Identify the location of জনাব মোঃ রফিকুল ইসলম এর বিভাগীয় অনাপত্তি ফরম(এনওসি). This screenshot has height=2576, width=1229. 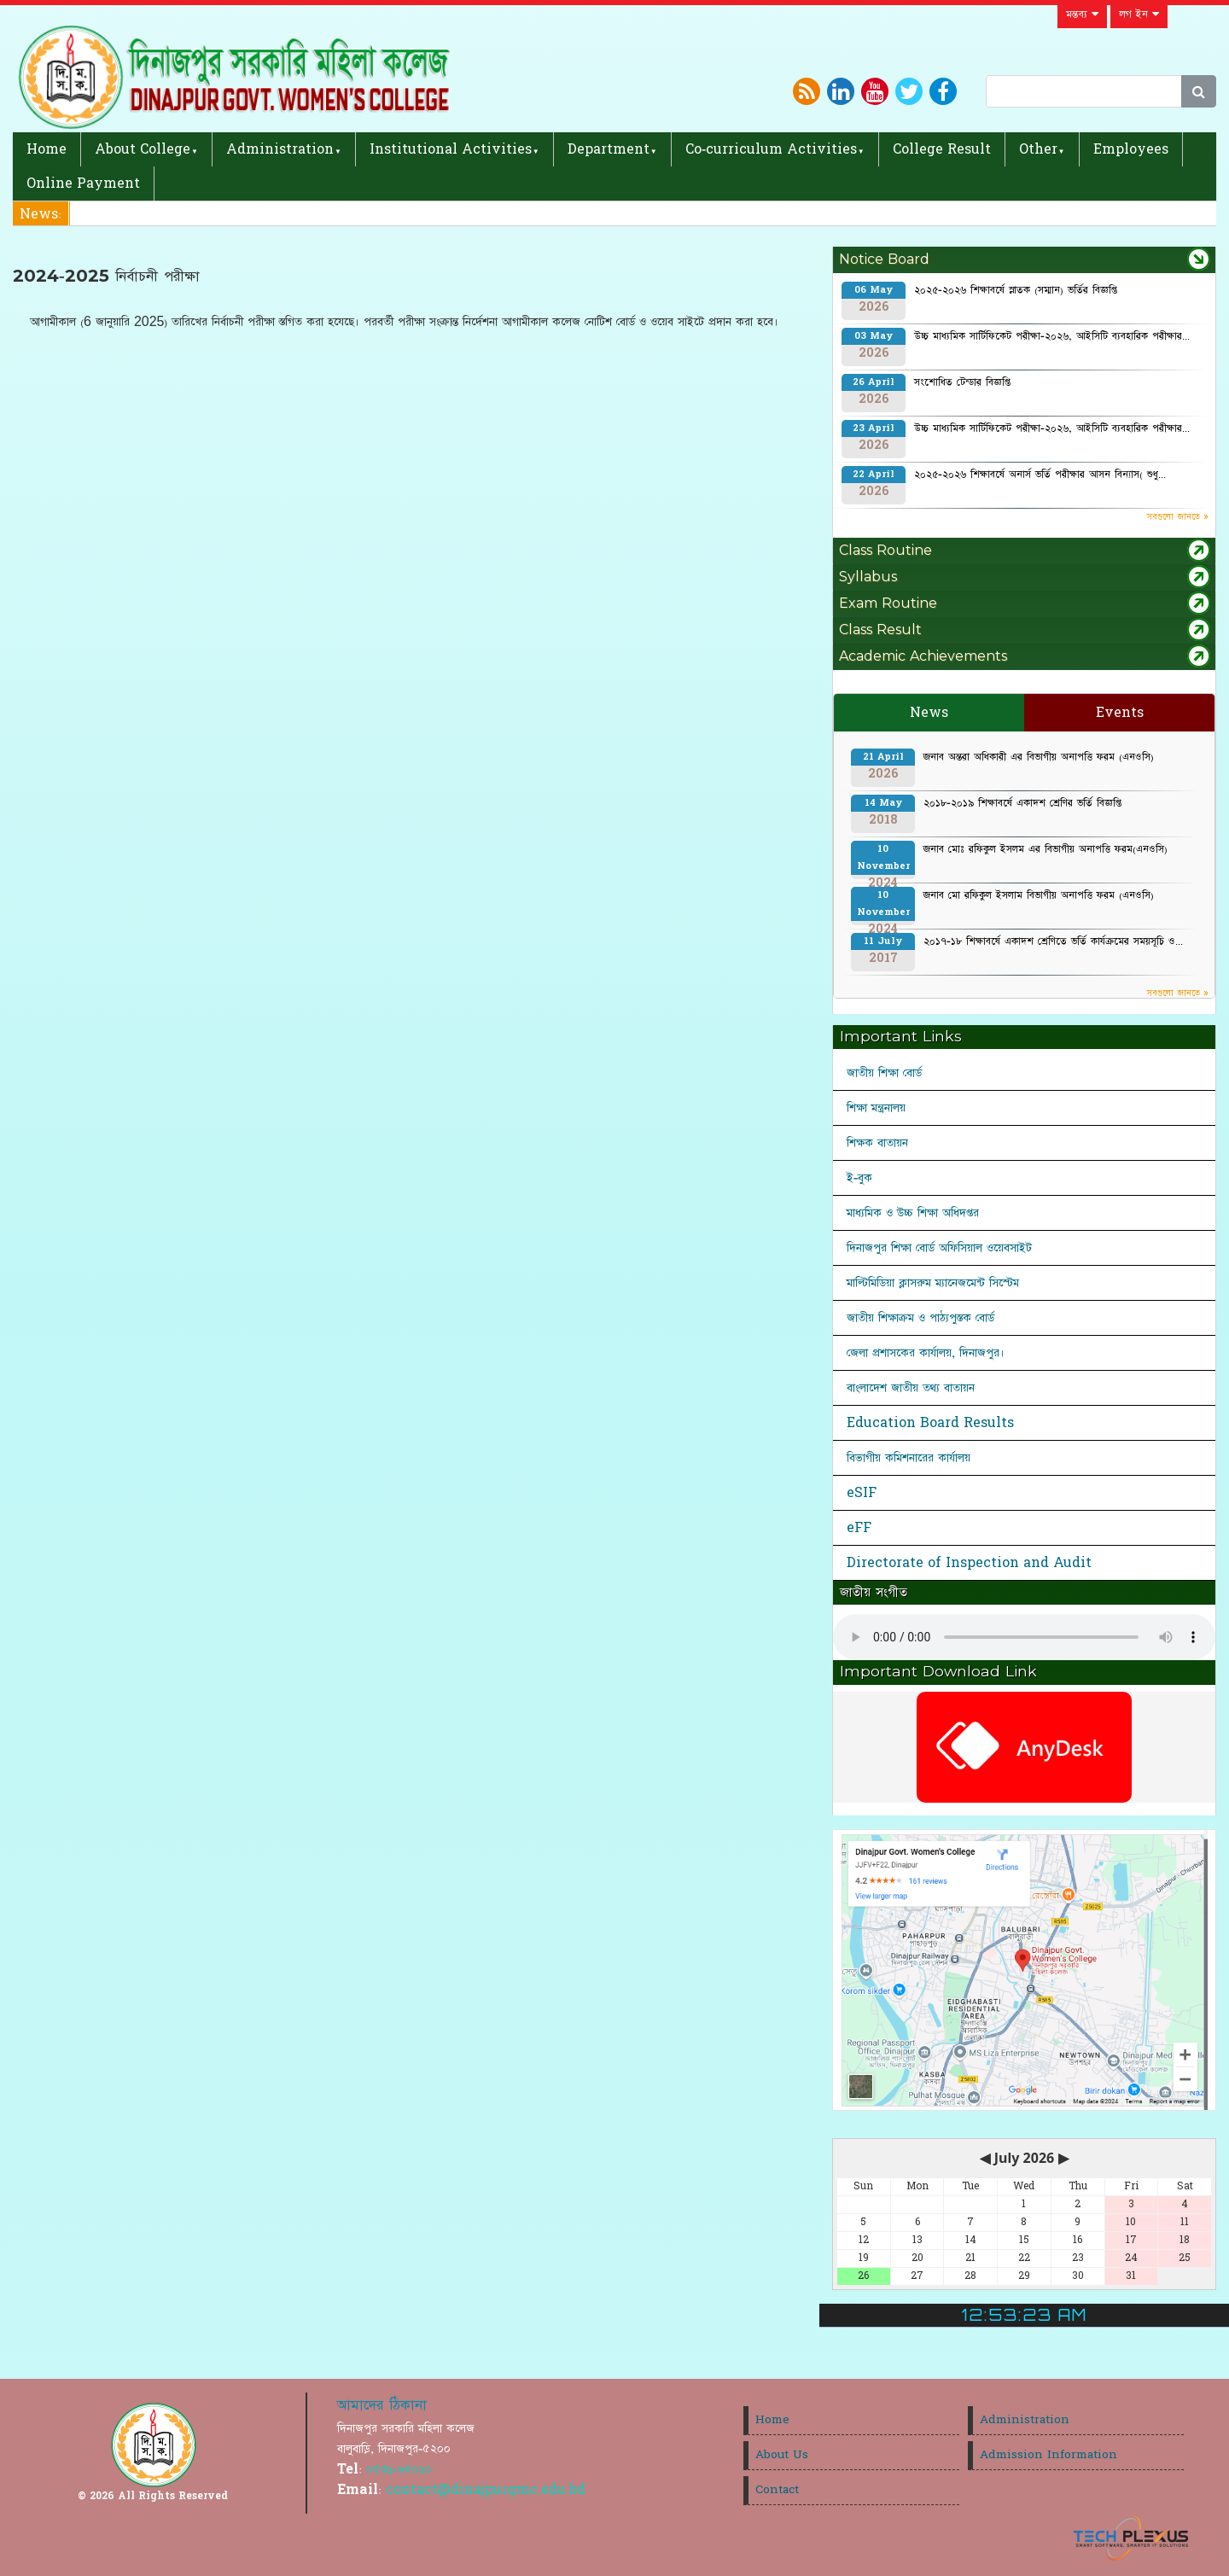
(1045, 849).